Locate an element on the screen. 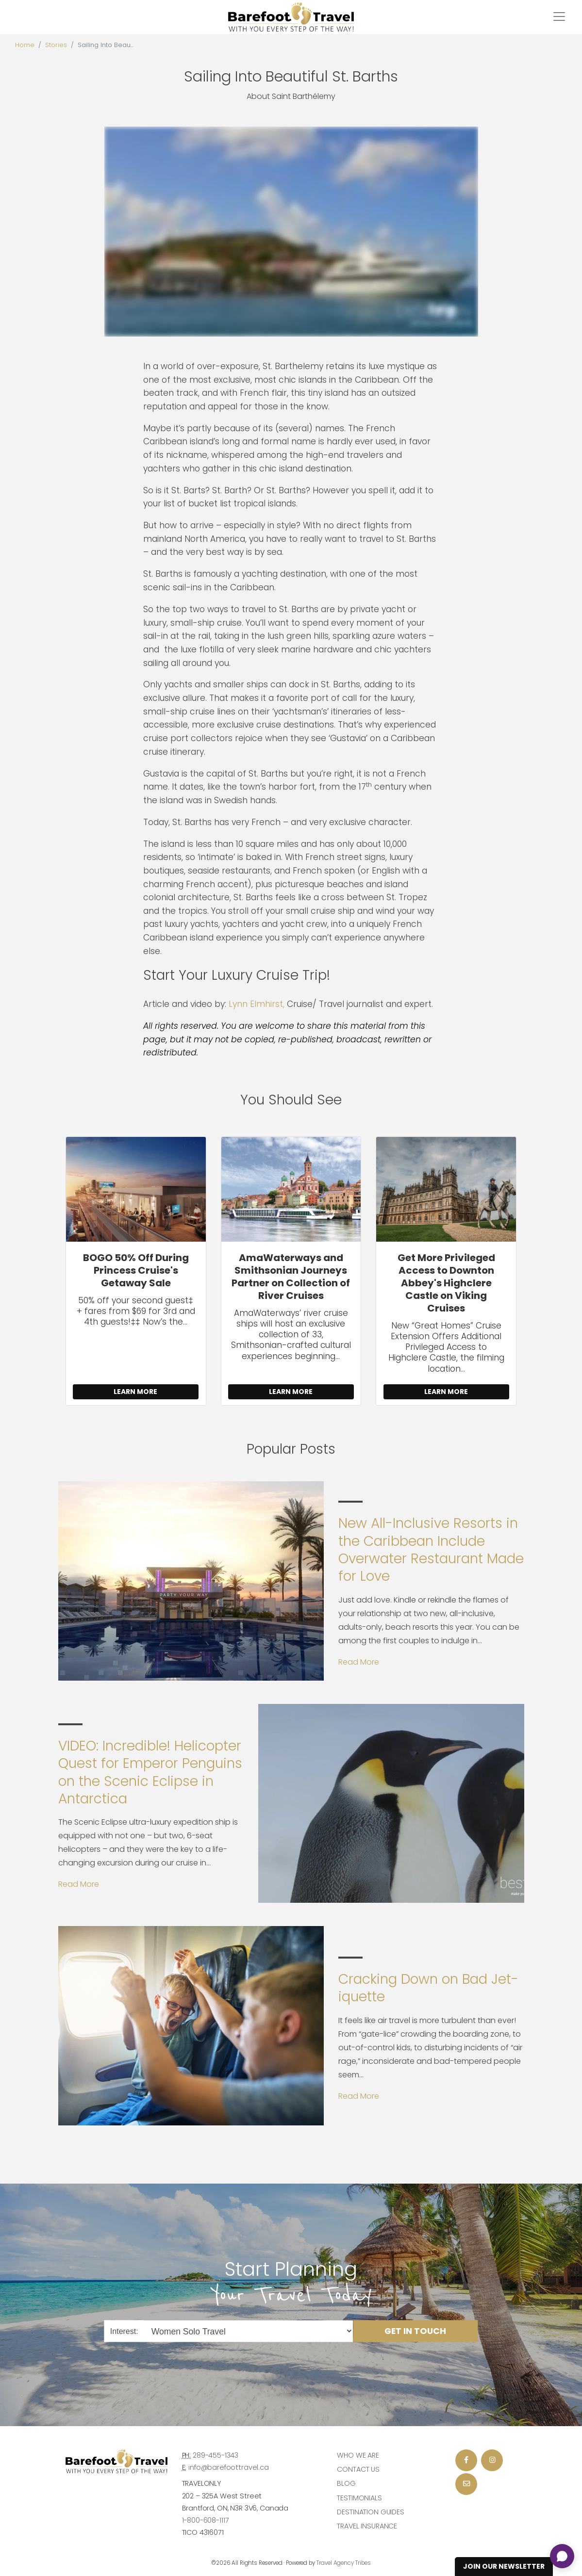 Image resolution: width=582 pixels, height=2576 pixels. Who we are is located at coordinates (358, 2455).